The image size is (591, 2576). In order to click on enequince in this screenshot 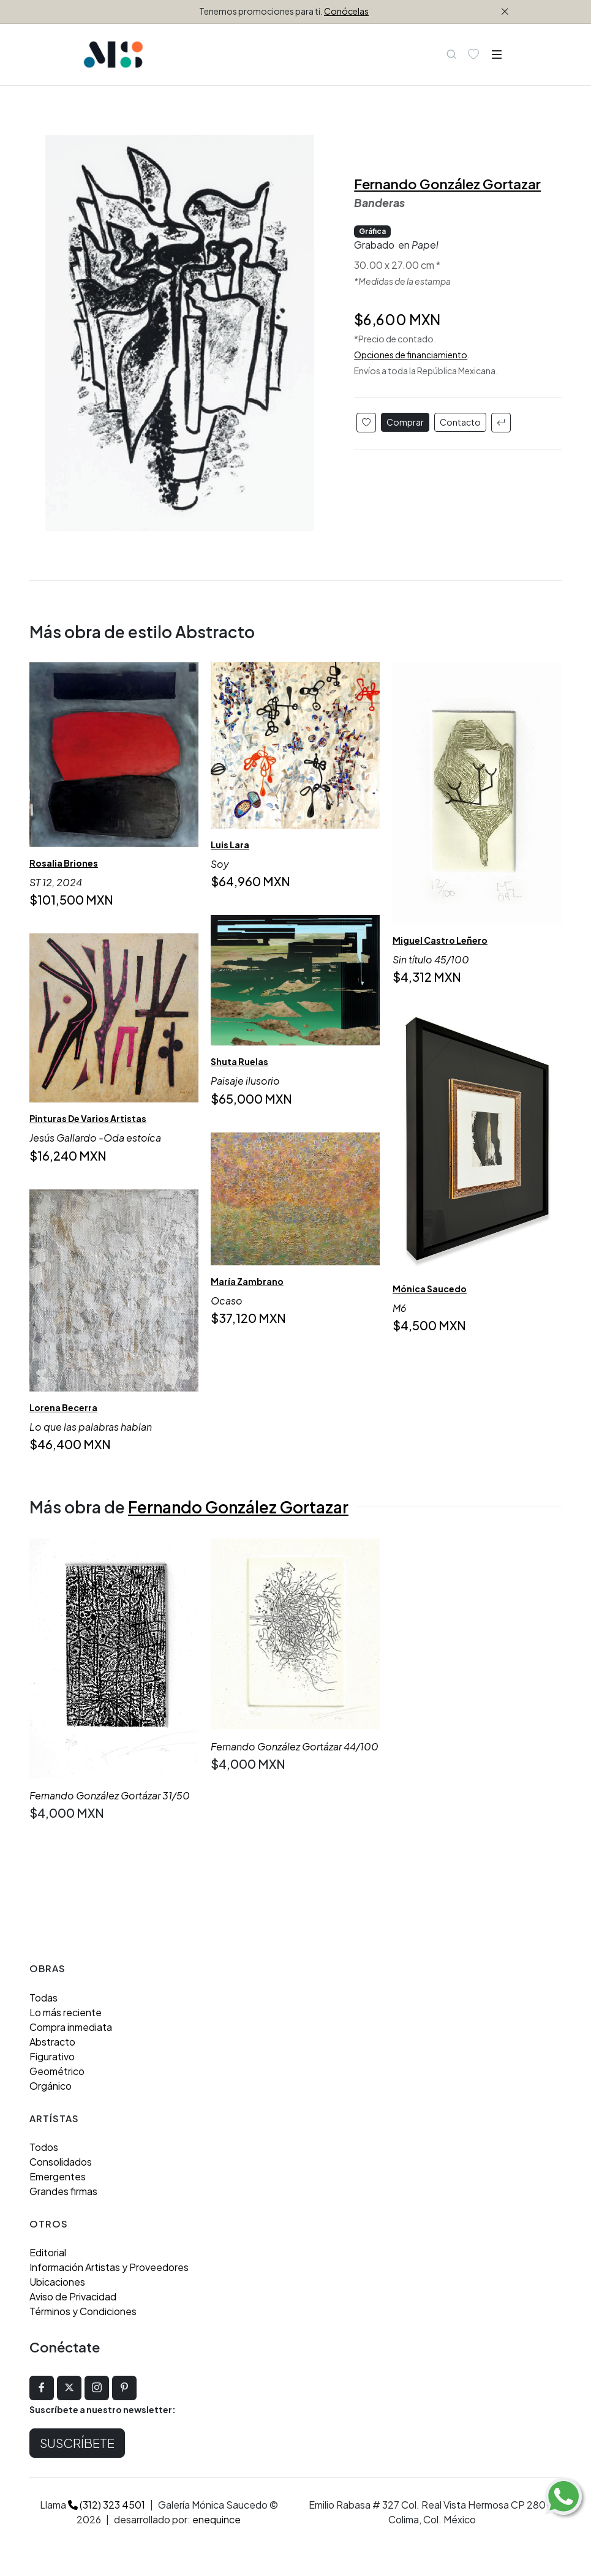, I will do `click(216, 2519)`.